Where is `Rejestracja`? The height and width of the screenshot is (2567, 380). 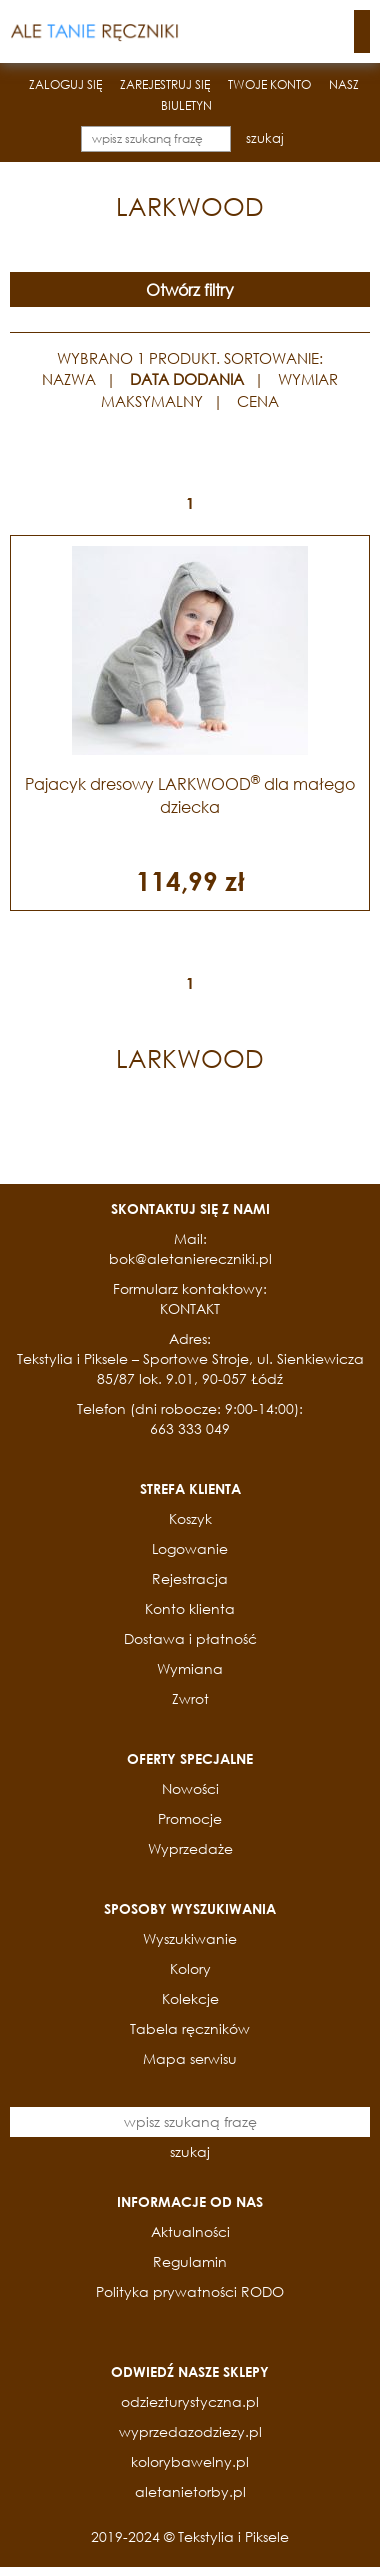 Rejestracja is located at coordinates (190, 1578).